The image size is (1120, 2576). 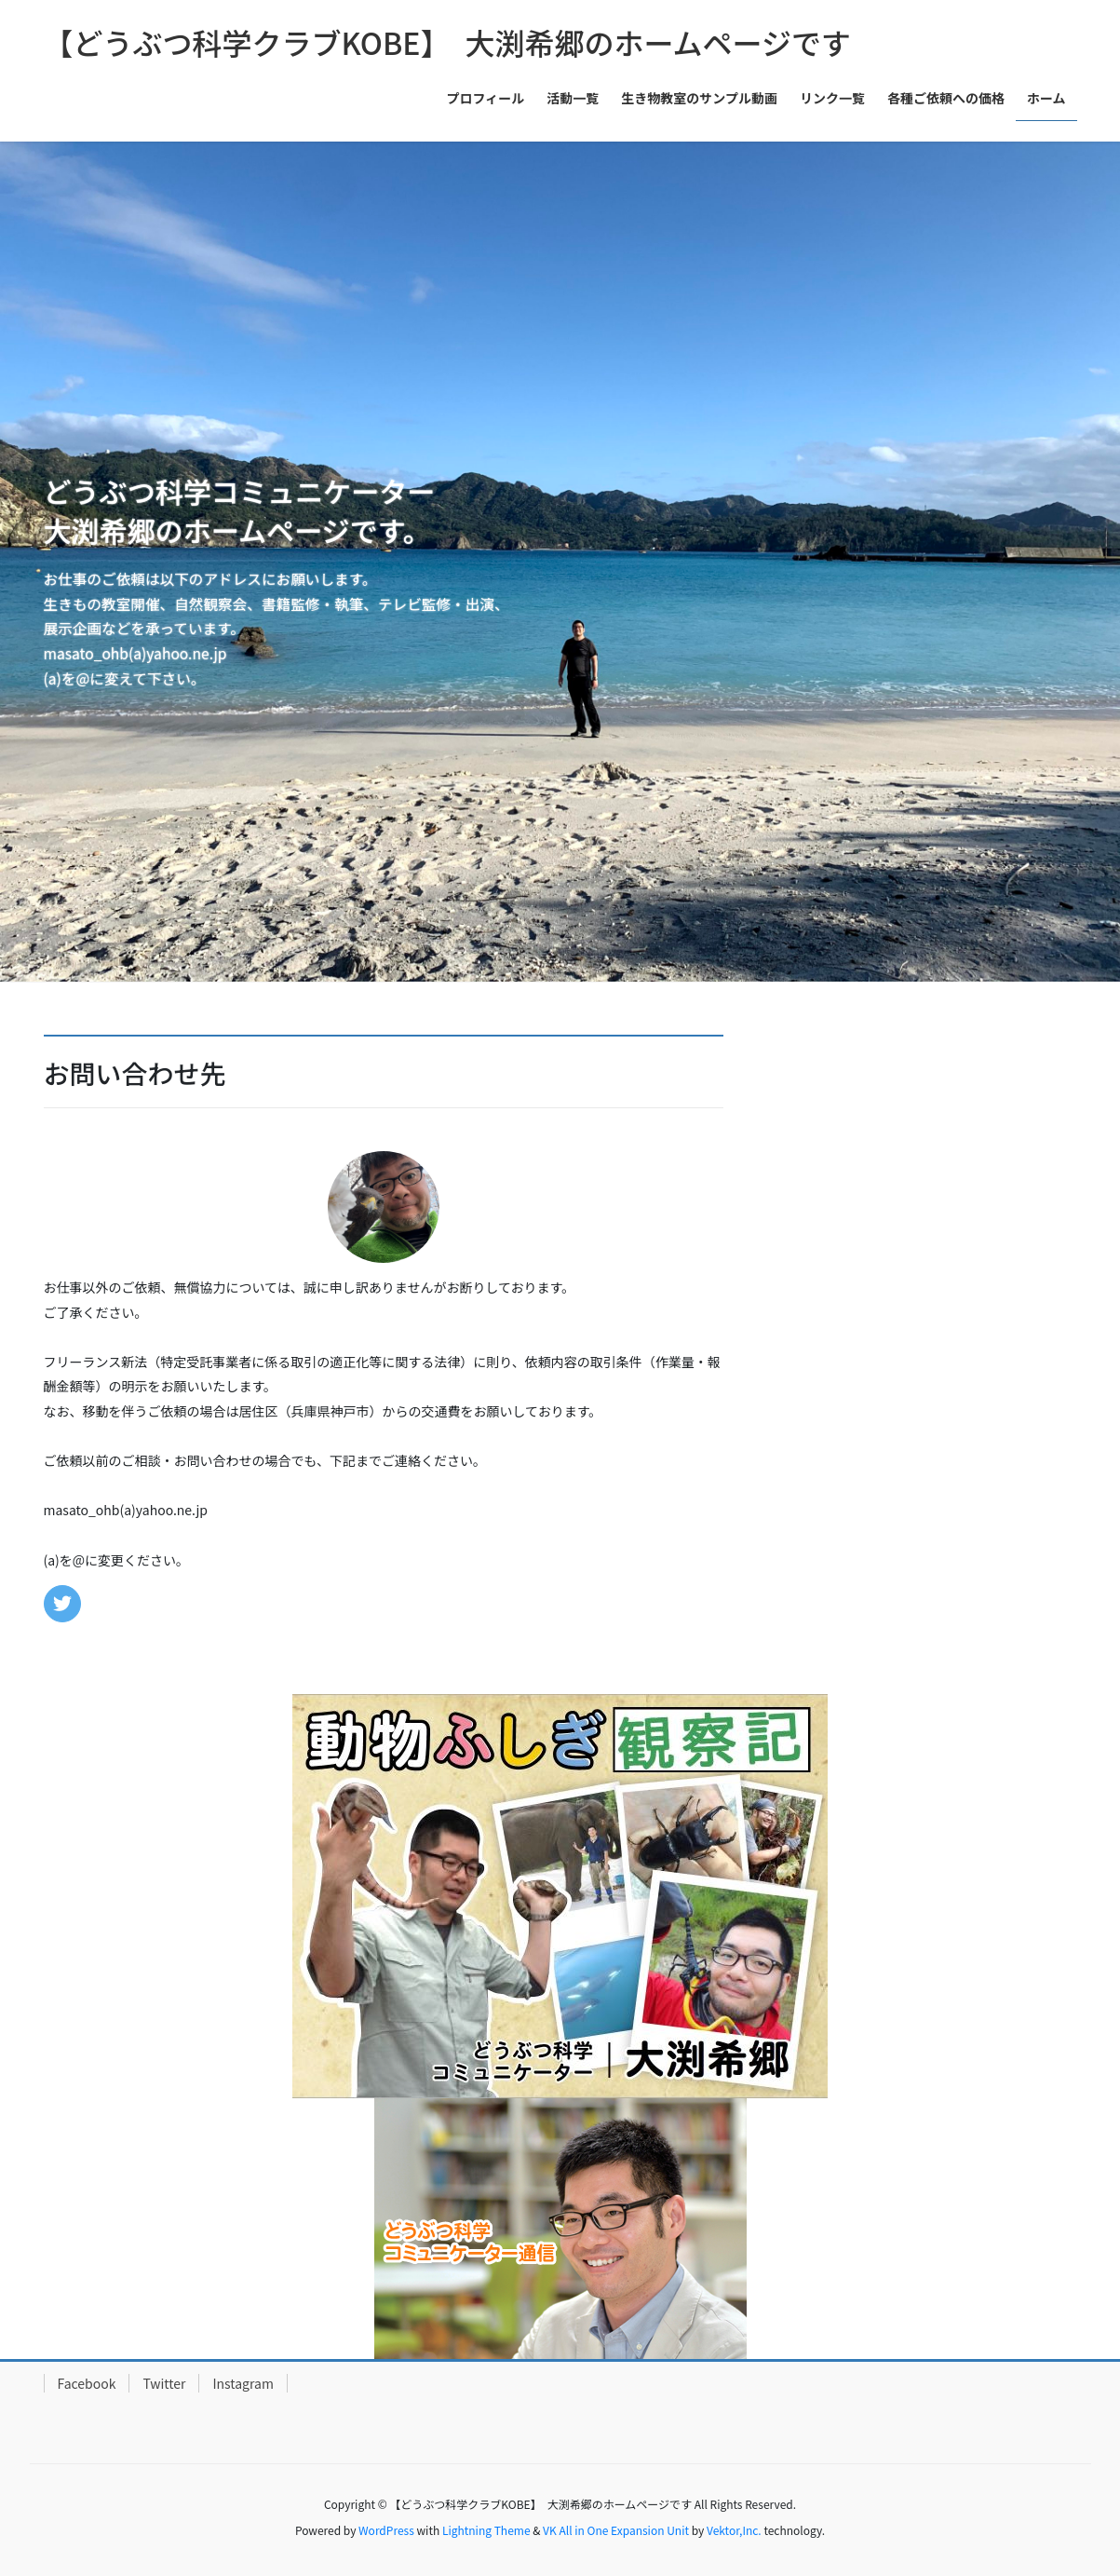 What do you see at coordinates (87, 2383) in the screenshot?
I see `Facebook` at bounding box center [87, 2383].